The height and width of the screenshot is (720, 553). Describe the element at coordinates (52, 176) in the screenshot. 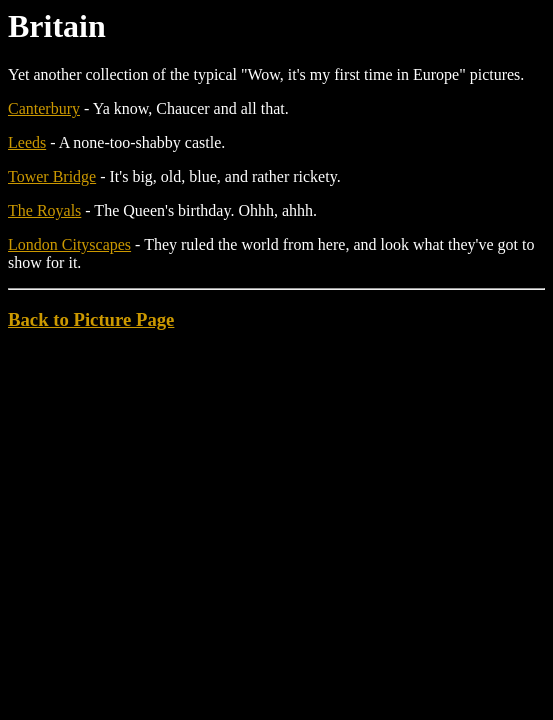

I see `Tower Bridge` at that location.